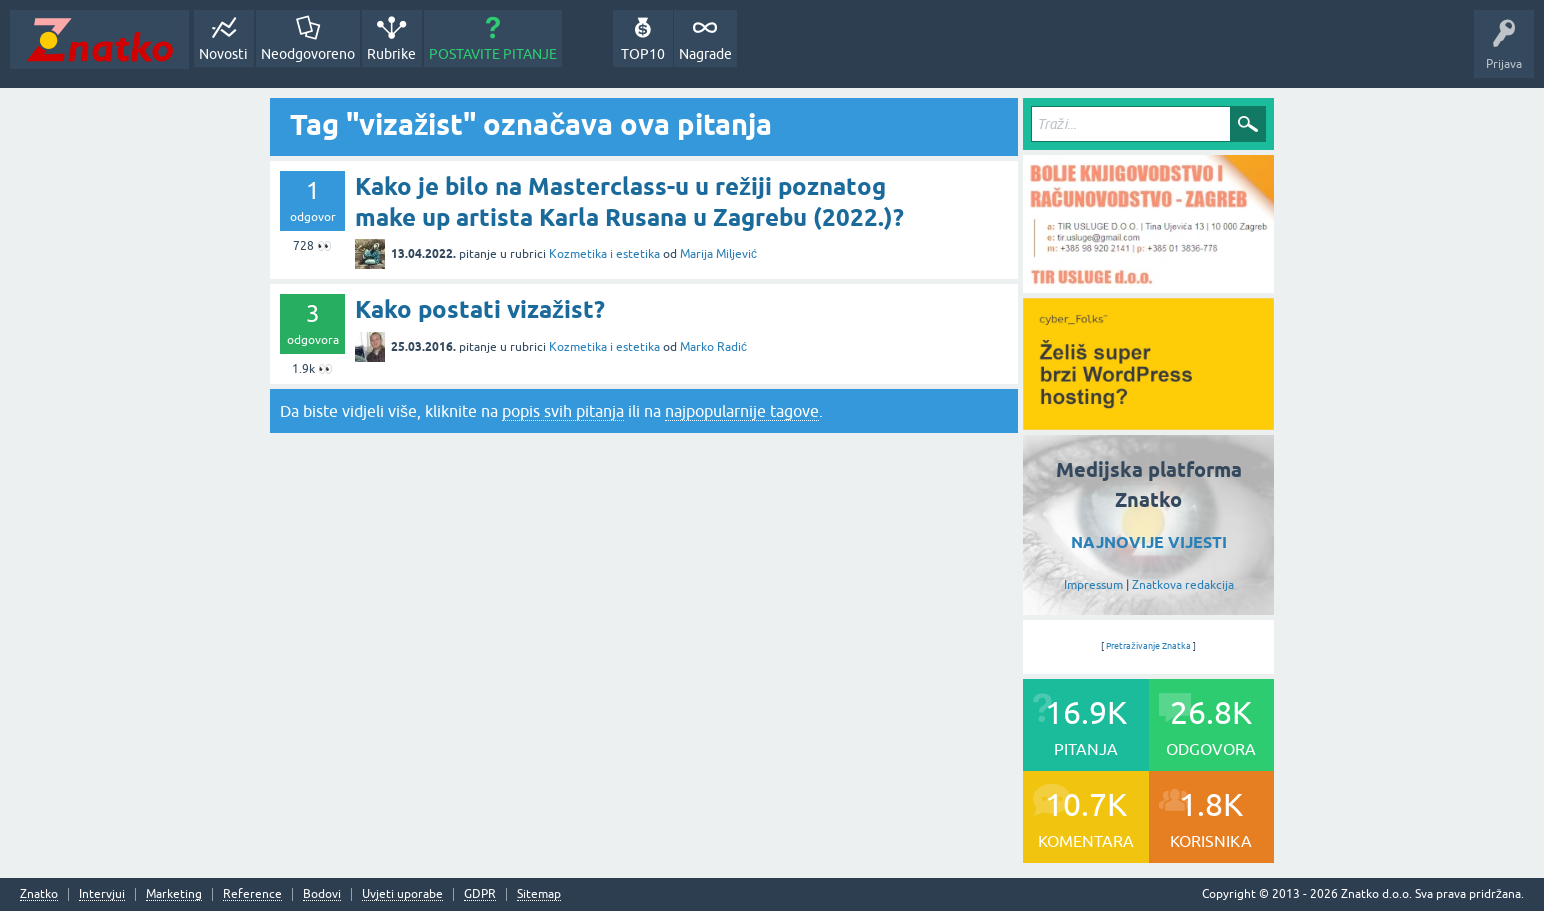 This screenshot has width=1544, height=911. What do you see at coordinates (1149, 542) in the screenshot?
I see `NAJNOVIJE VIJESTI` at bounding box center [1149, 542].